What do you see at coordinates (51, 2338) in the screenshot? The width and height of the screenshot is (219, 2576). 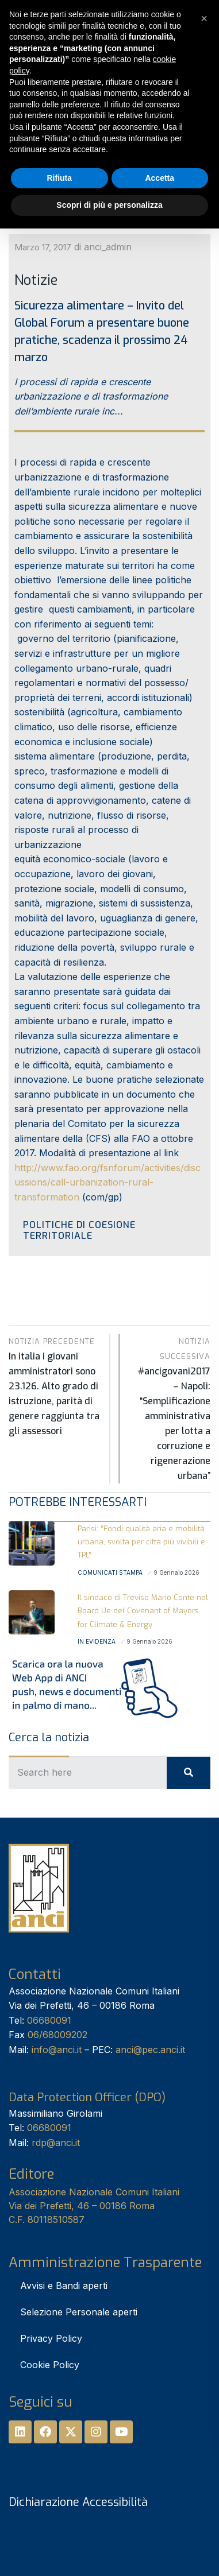 I see `Privacy Policy` at bounding box center [51, 2338].